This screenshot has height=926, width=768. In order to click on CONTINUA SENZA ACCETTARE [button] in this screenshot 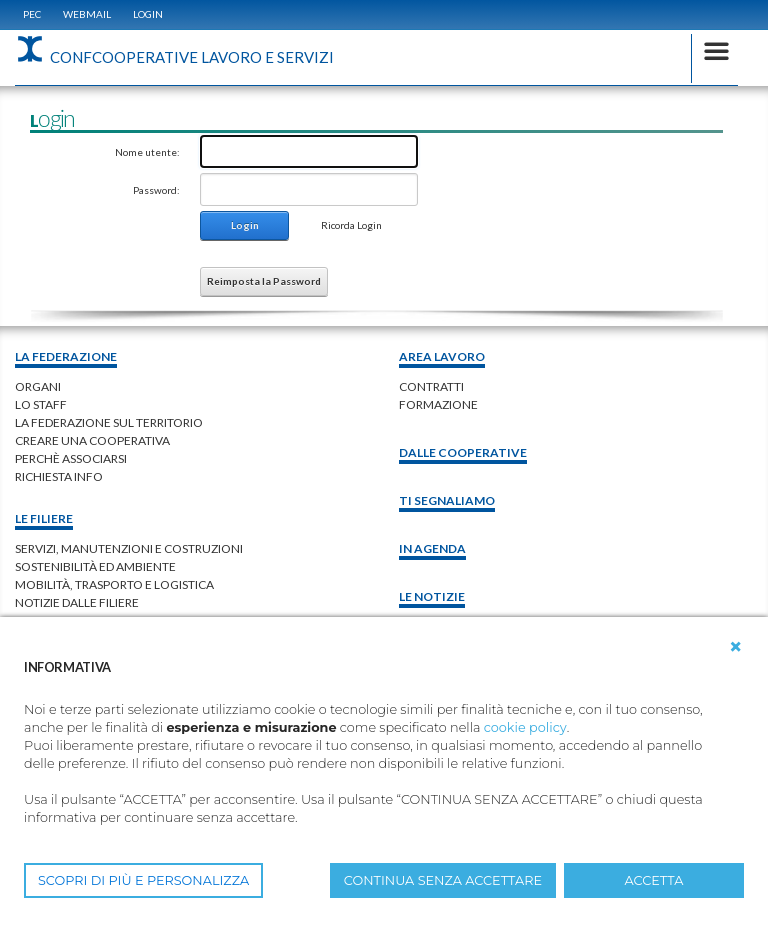, I will do `click(443, 880)`.